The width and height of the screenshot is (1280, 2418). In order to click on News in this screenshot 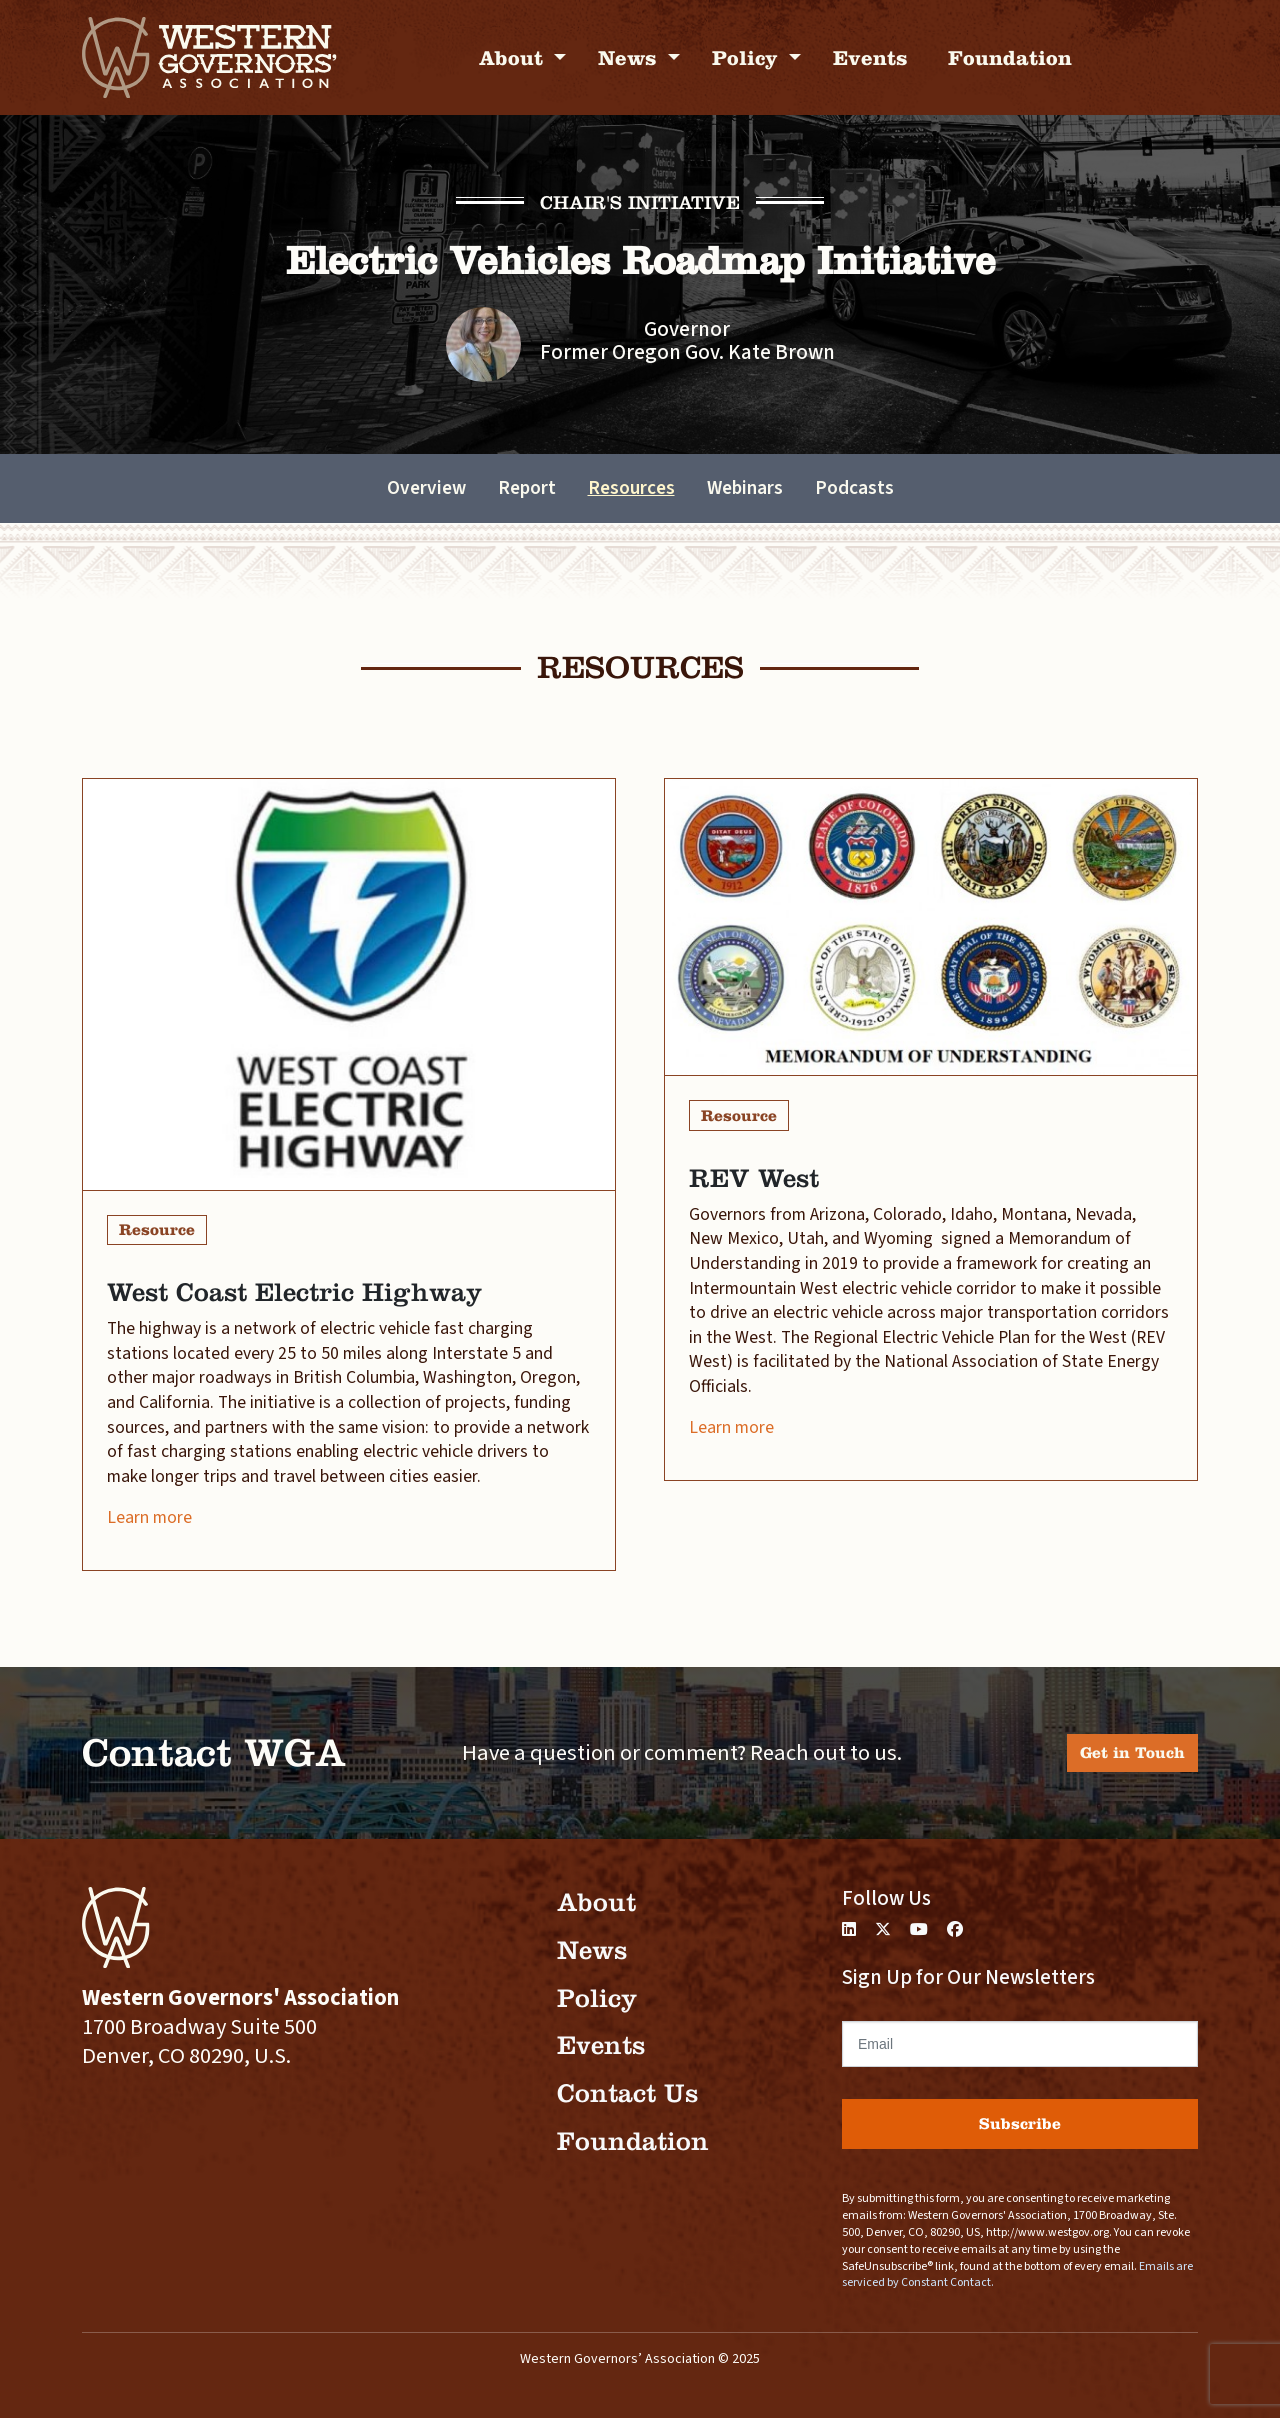, I will do `click(630, 57)`.